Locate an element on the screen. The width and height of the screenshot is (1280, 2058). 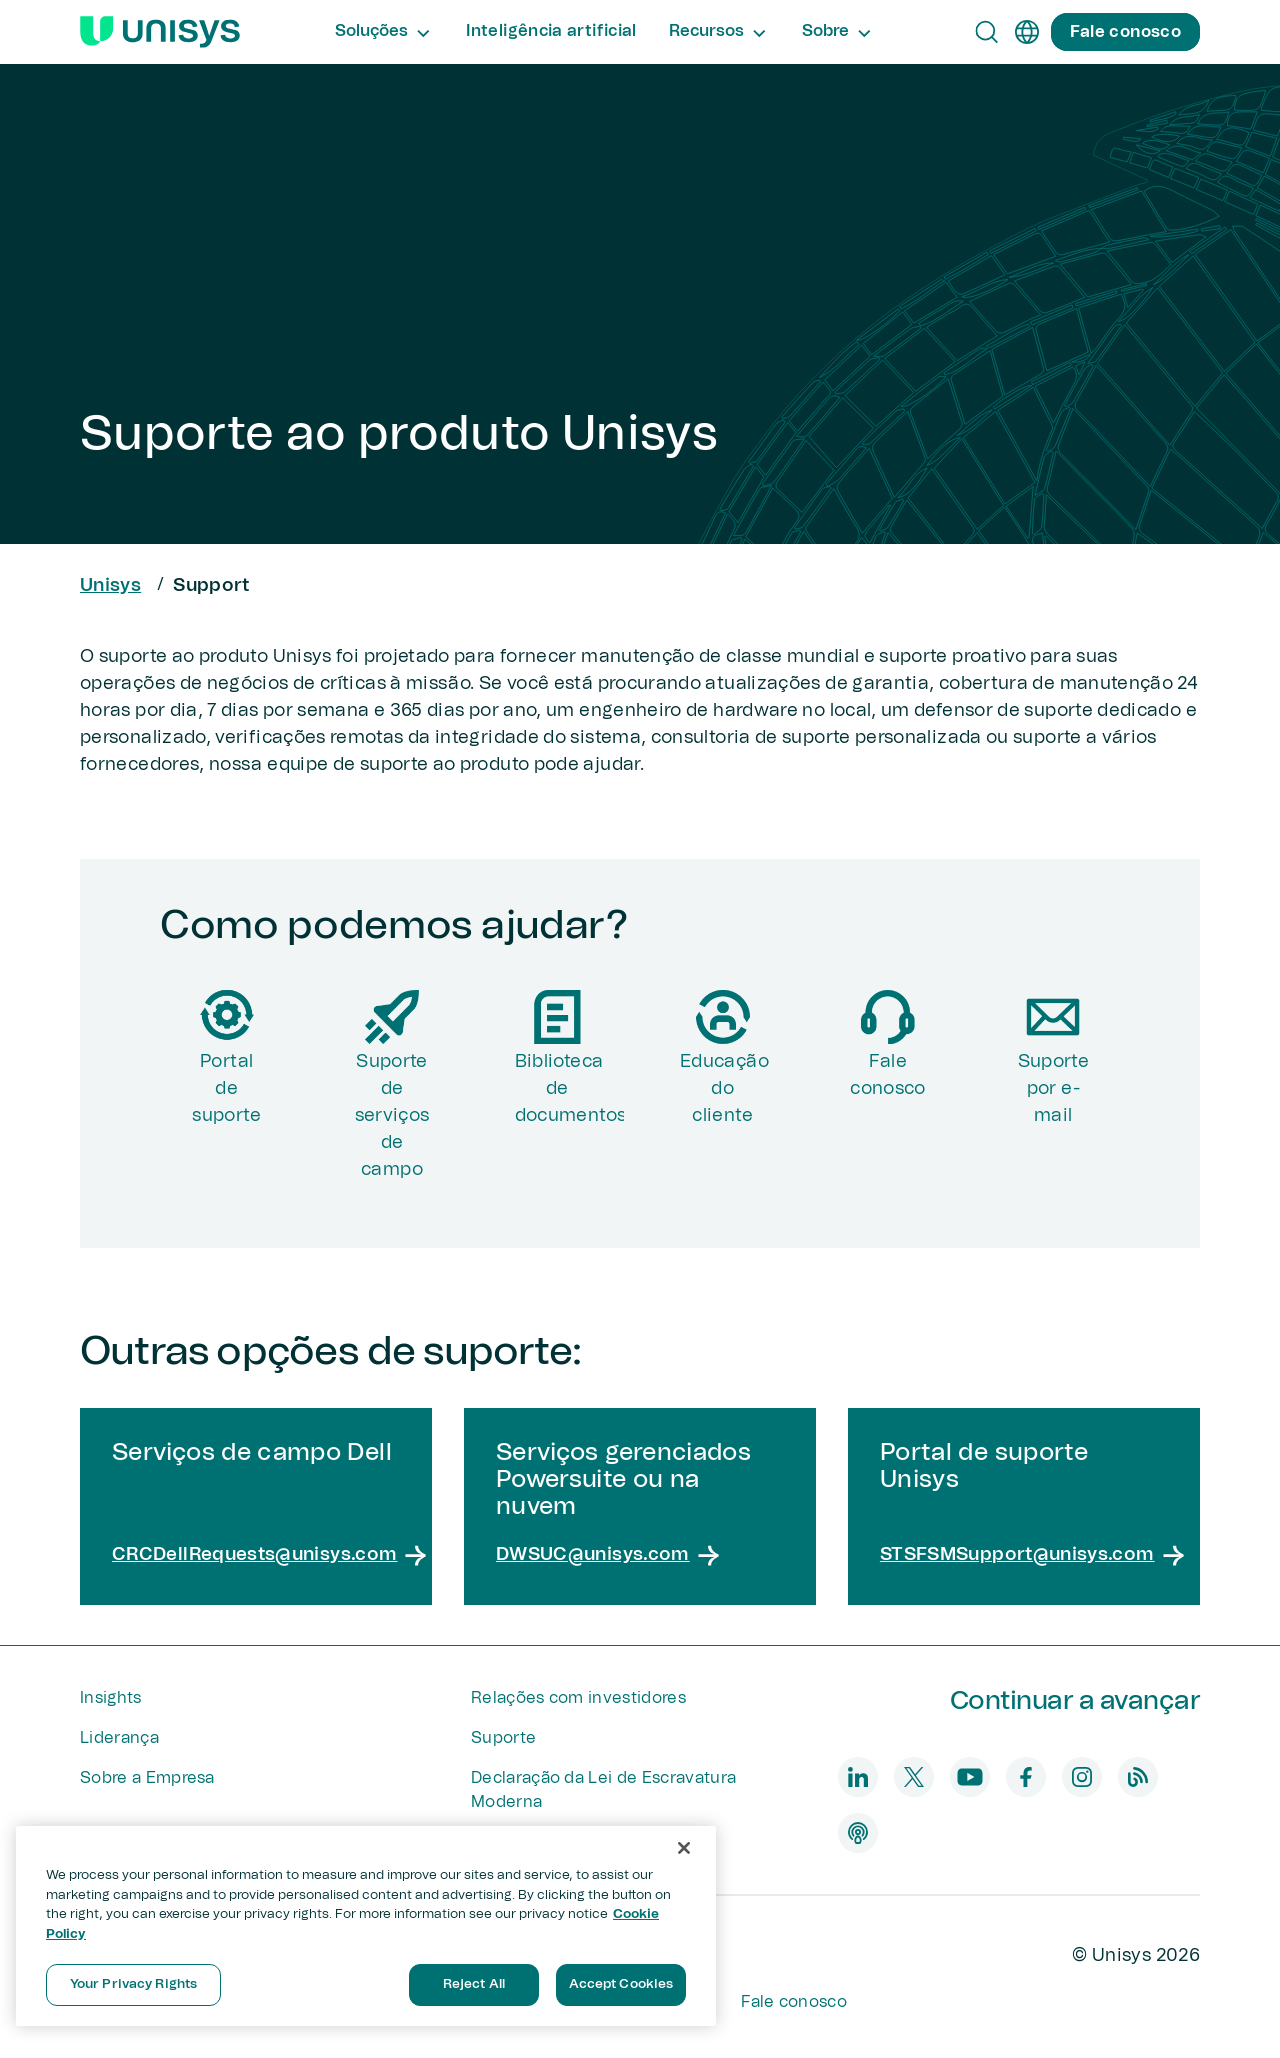
[instagram] is located at coordinates (1082, 1777).